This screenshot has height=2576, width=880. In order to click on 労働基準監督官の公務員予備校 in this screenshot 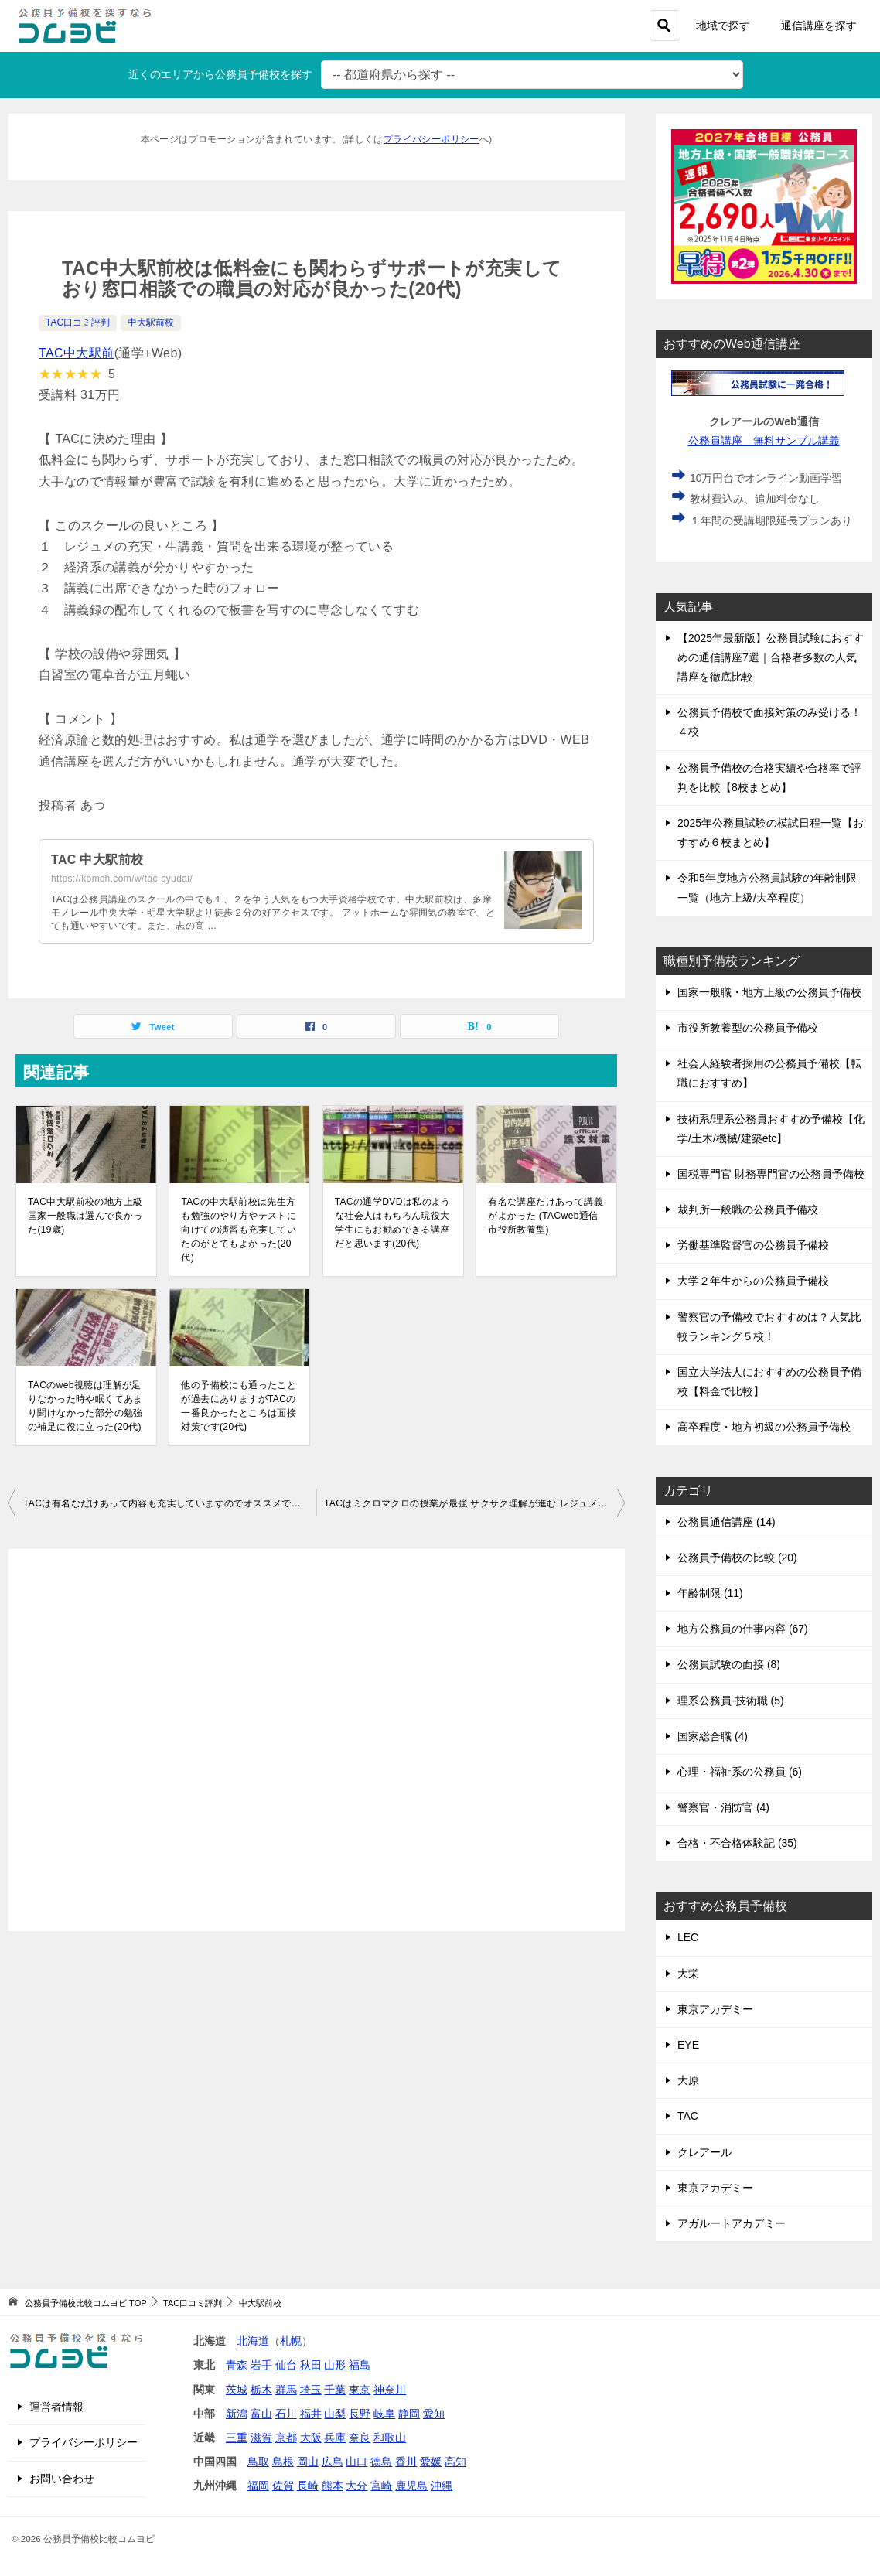, I will do `click(753, 1245)`.